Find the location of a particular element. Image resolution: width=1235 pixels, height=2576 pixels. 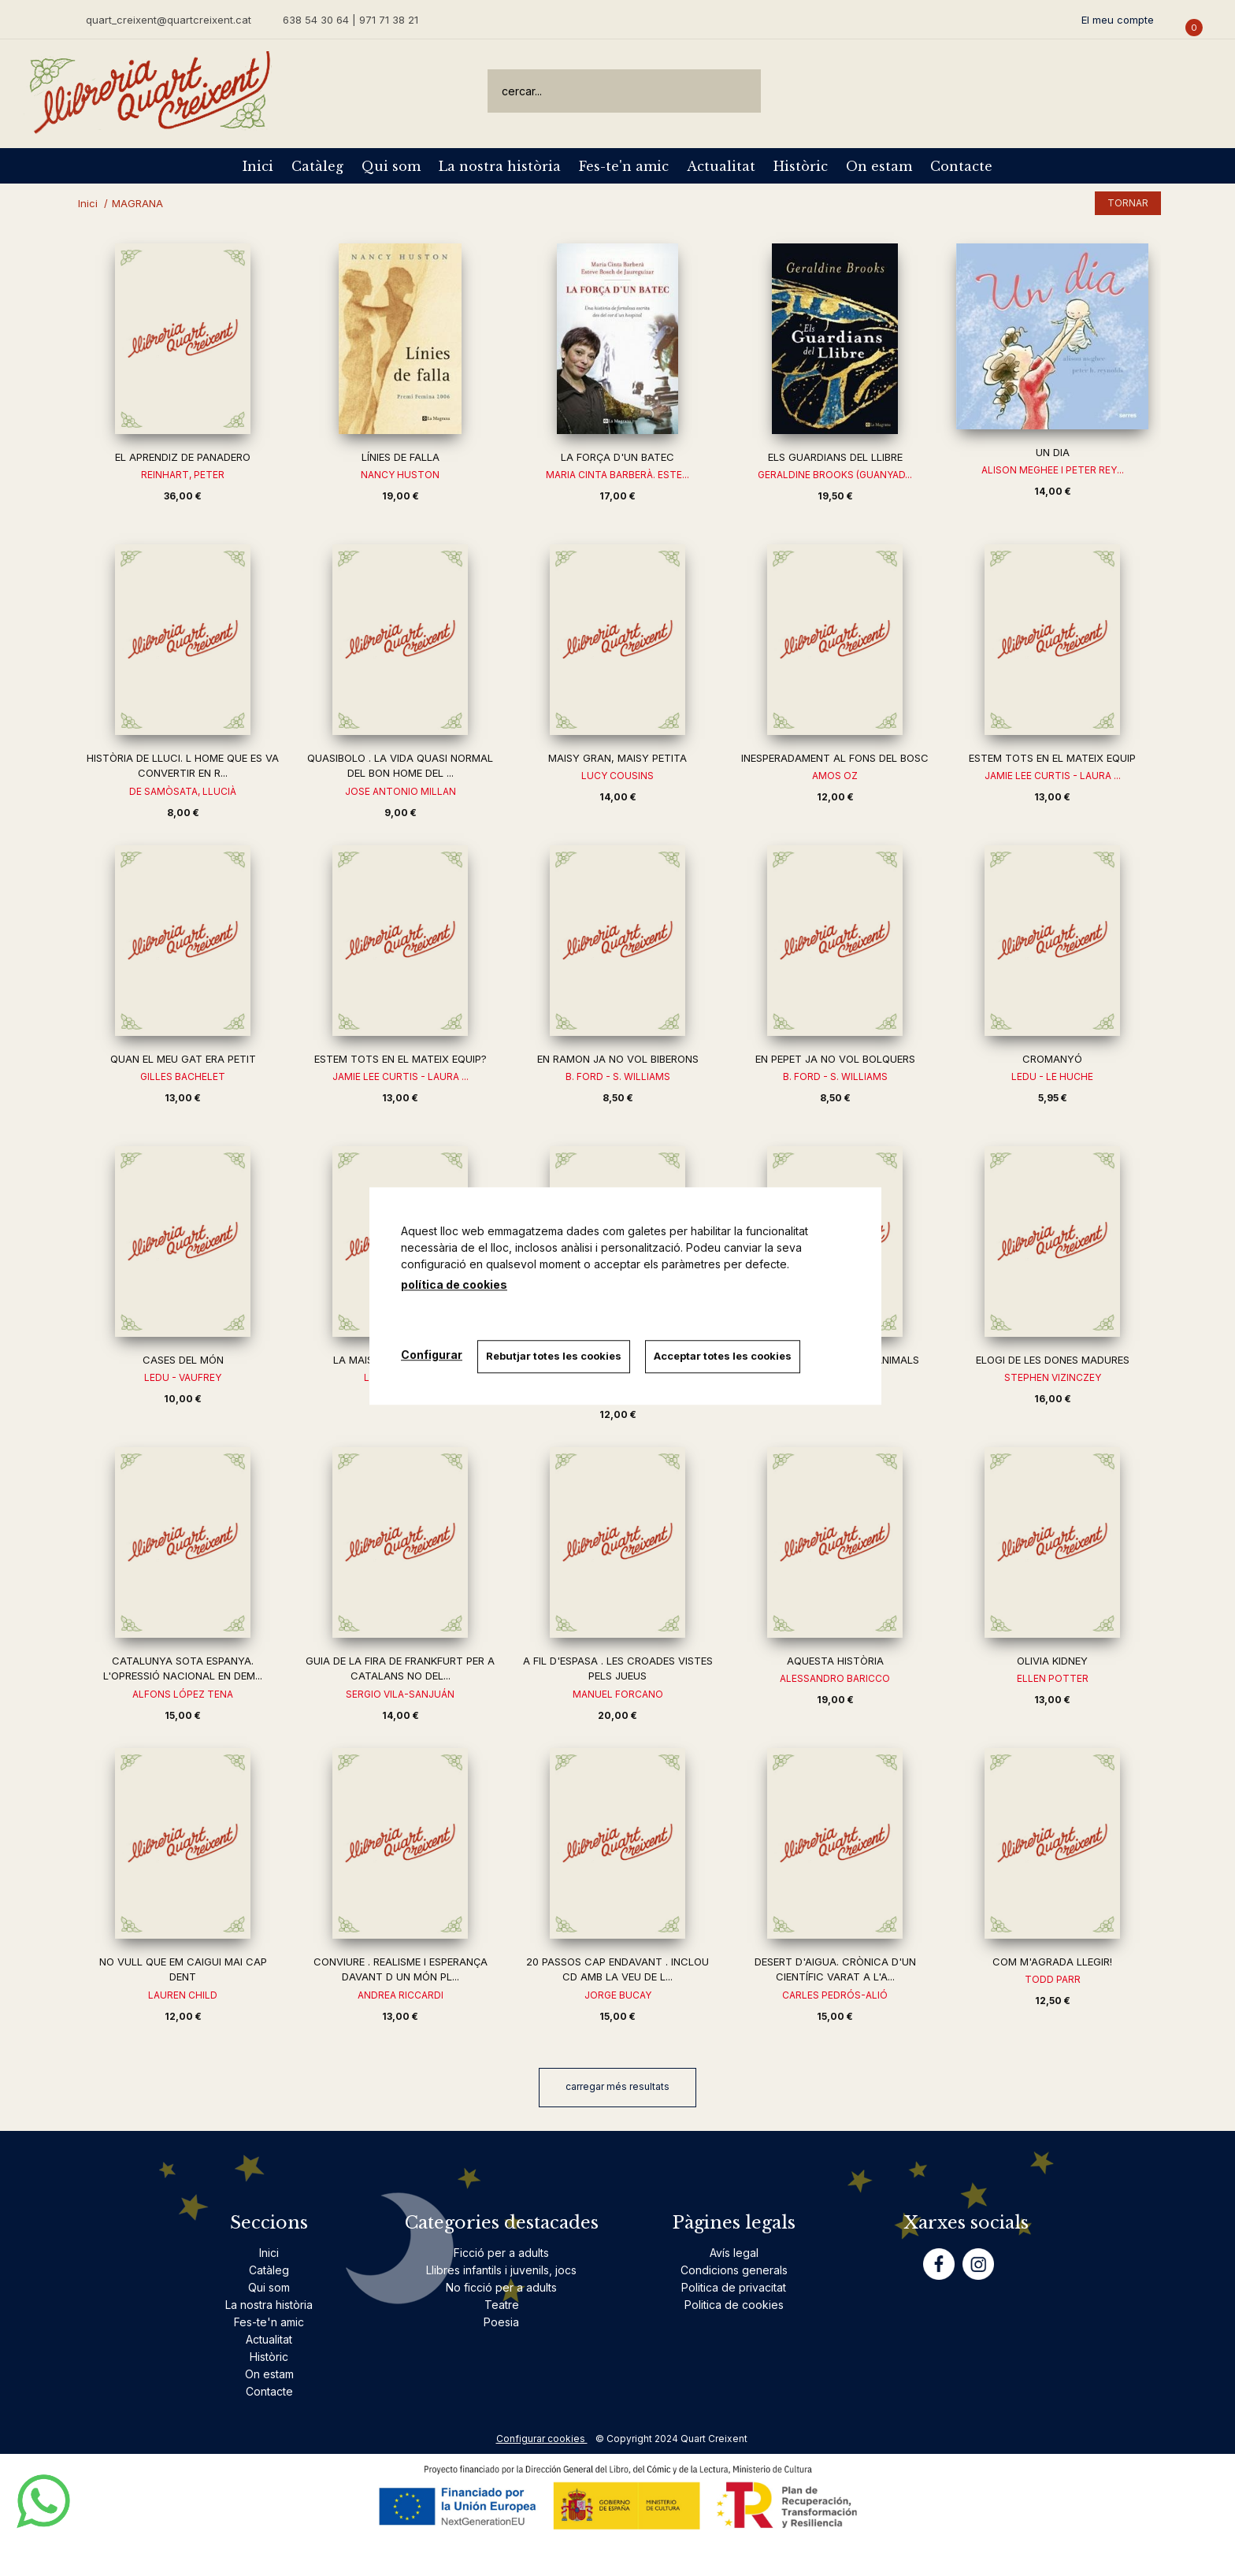

QUAN EL MEU GAT ERA PETIT is located at coordinates (183, 1058).